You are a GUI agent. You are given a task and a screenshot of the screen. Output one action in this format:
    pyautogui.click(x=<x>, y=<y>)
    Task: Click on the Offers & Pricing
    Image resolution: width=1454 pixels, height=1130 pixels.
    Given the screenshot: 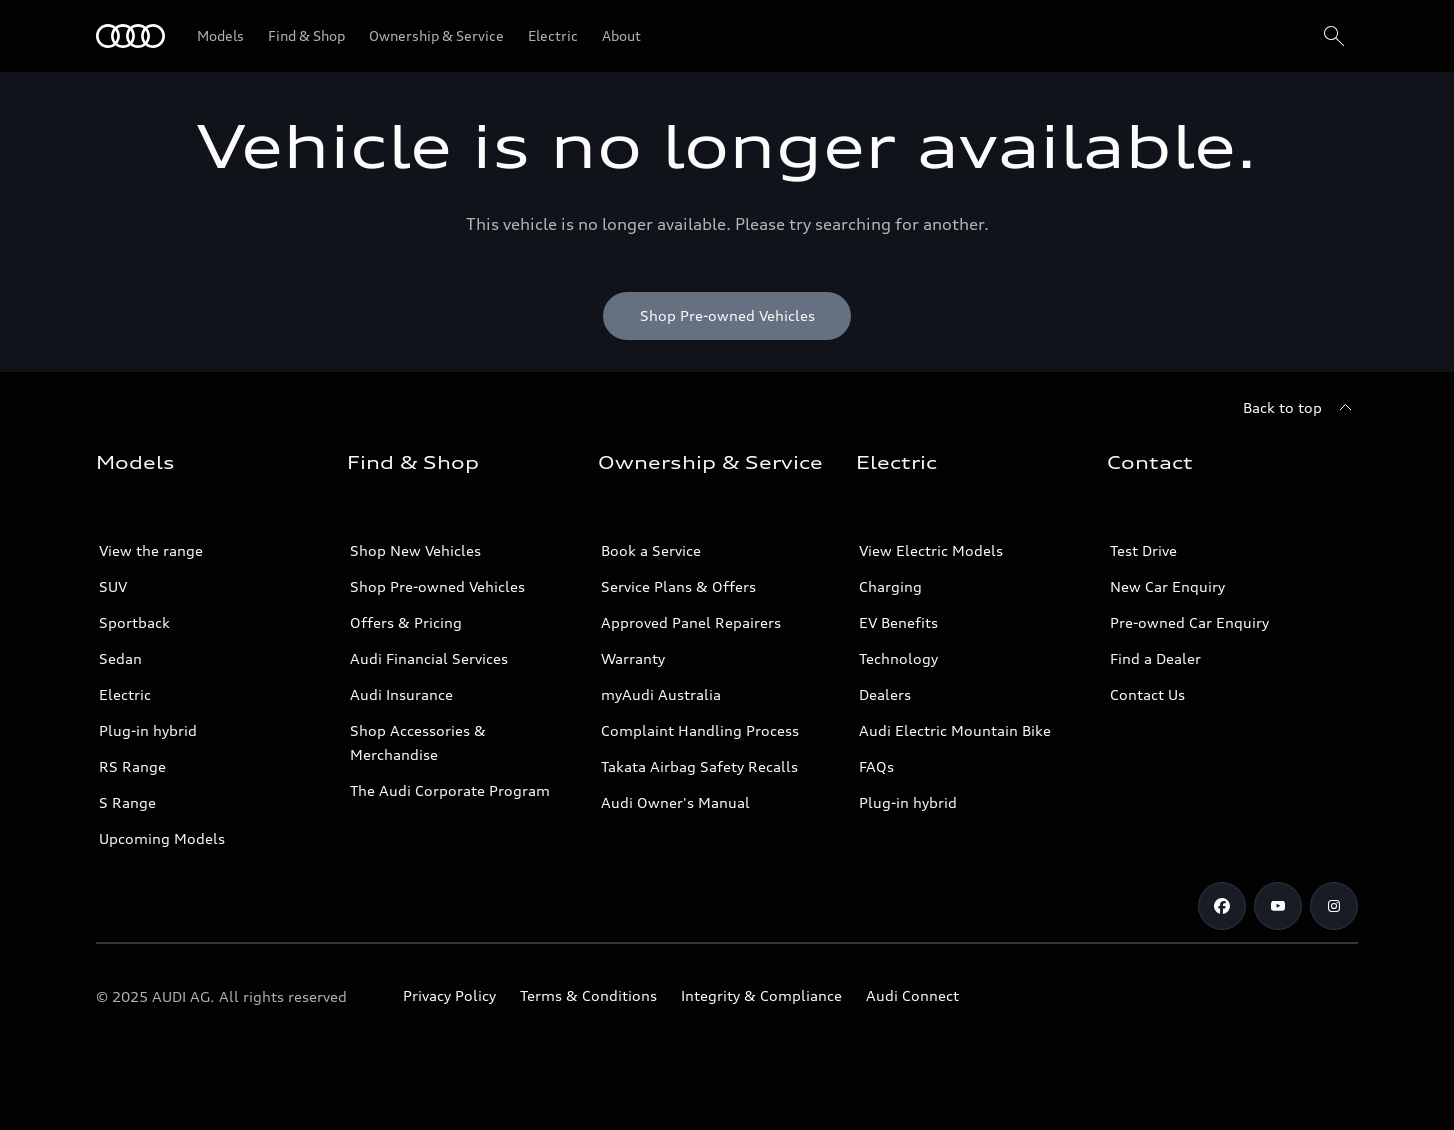 What is the action you would take?
    pyautogui.click(x=406, y=622)
    